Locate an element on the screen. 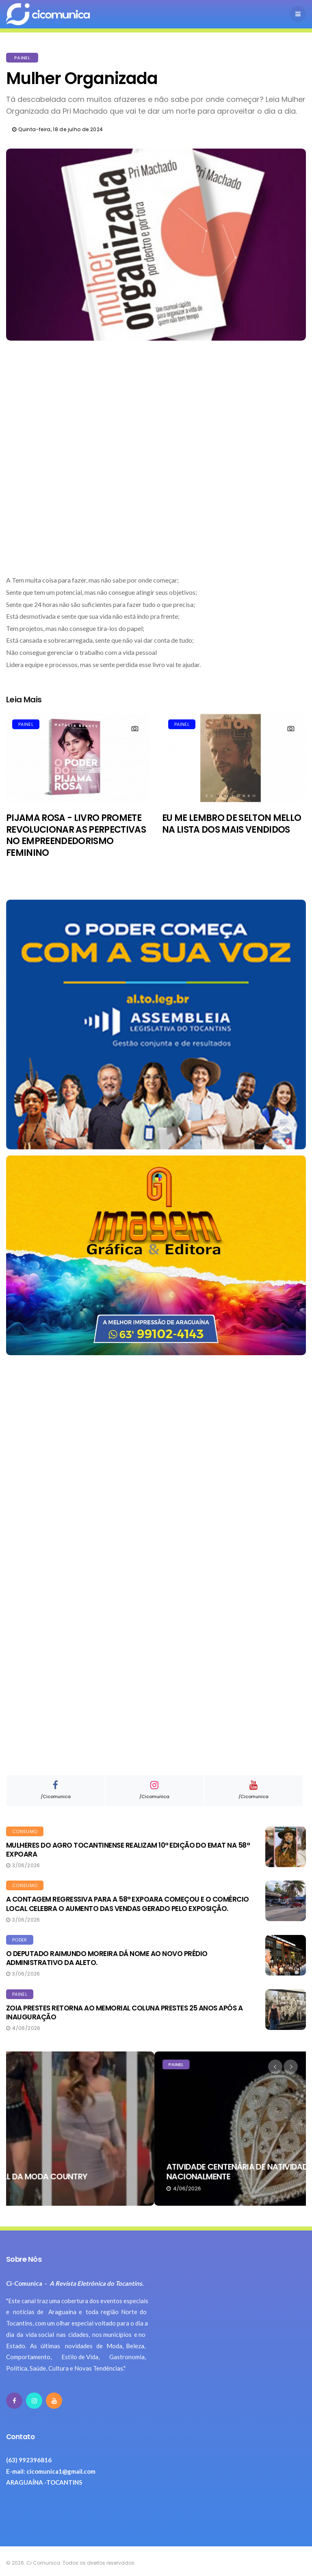 The height and width of the screenshot is (2576, 312). A CONTAGEM REGRESSIVA PARA A 58ª EXPOARA COMEÇOU E O COMÉRCIO LOCAL CELEBRA O AUMENTO DAS VENDAS GERADO PELO EXPOSIÇÃO. is located at coordinates (127, 1903).